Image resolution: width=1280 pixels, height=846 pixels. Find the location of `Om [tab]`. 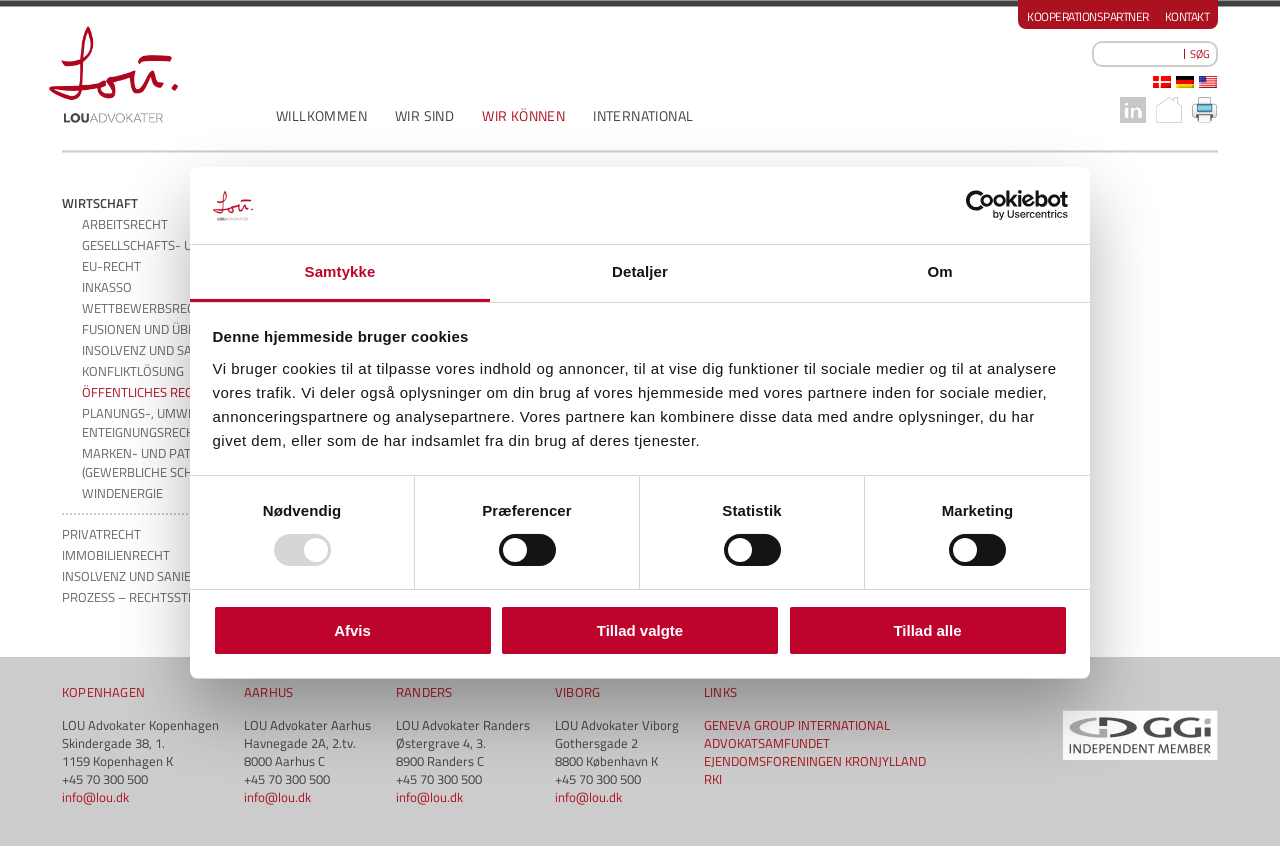

Om [tab] is located at coordinates (939, 271).